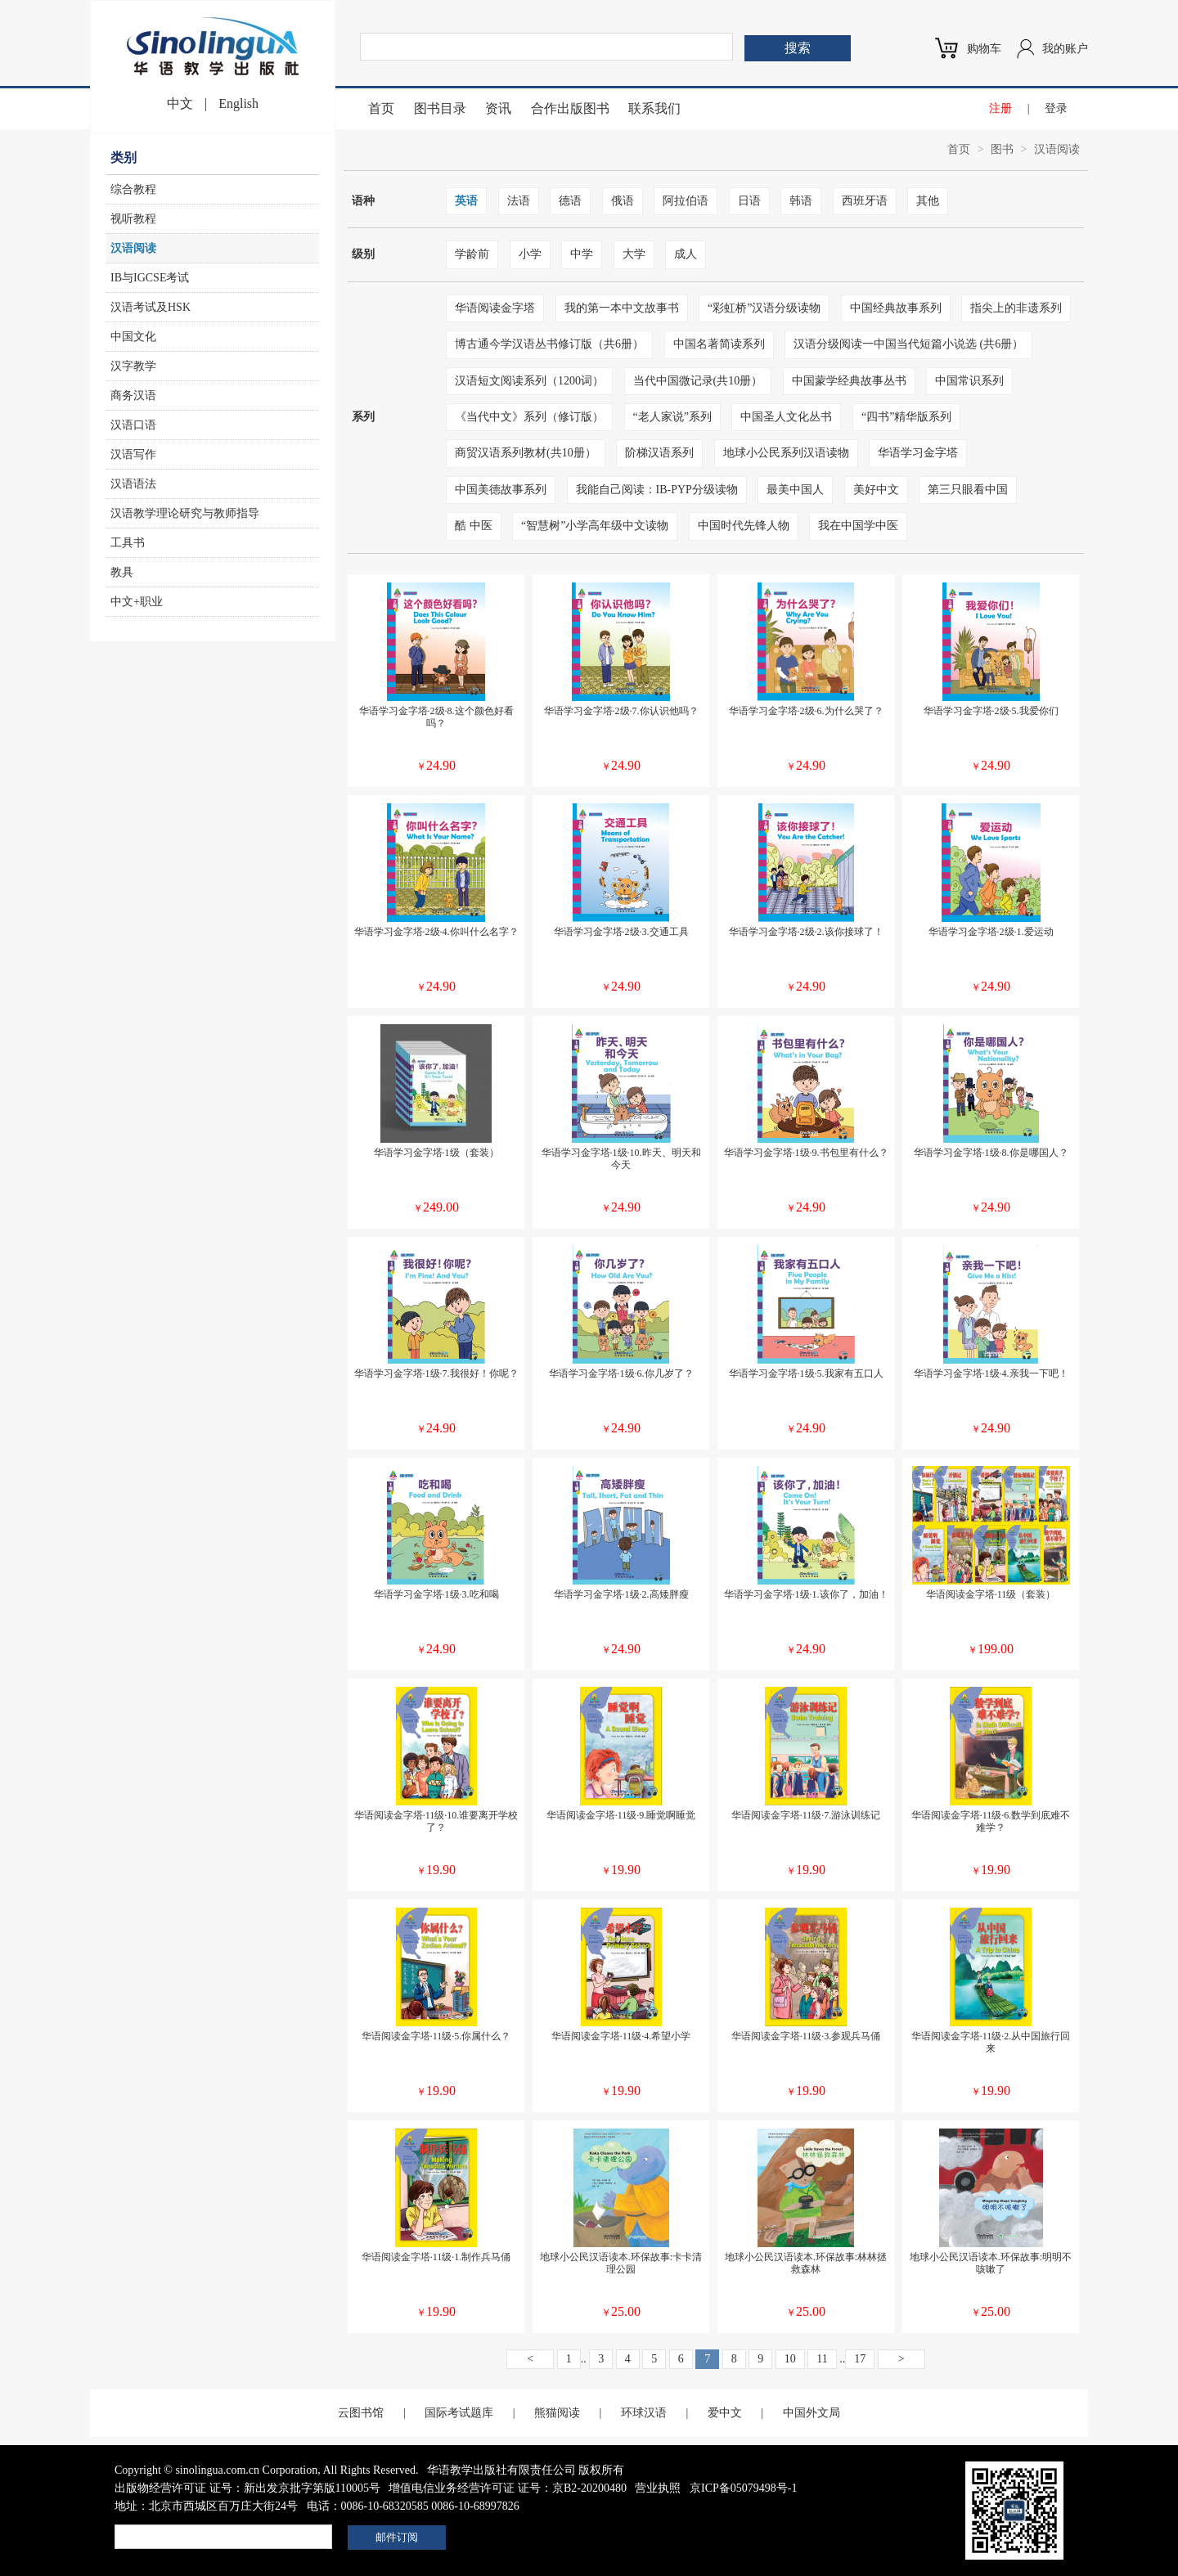  I want to click on 地球小公民系列汉语读物, so click(786, 453).